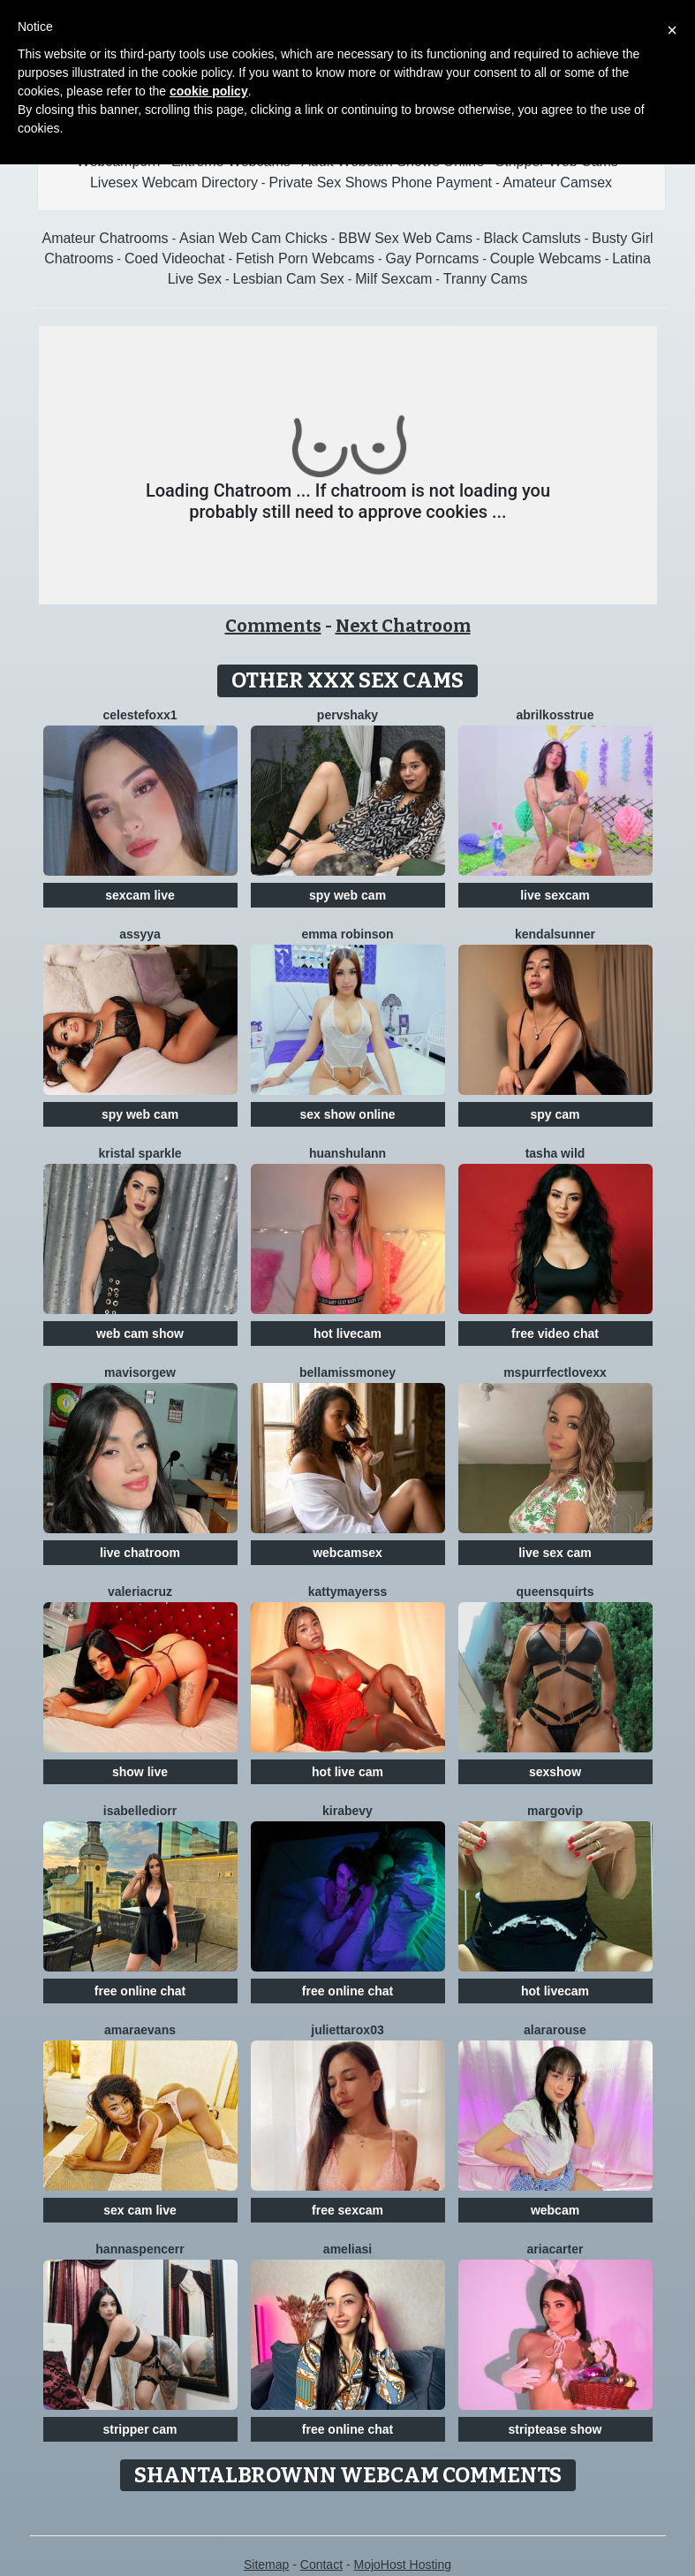 The width and height of the screenshot is (695, 2576). What do you see at coordinates (555, 1811) in the screenshot?
I see `MargoVIP` at bounding box center [555, 1811].